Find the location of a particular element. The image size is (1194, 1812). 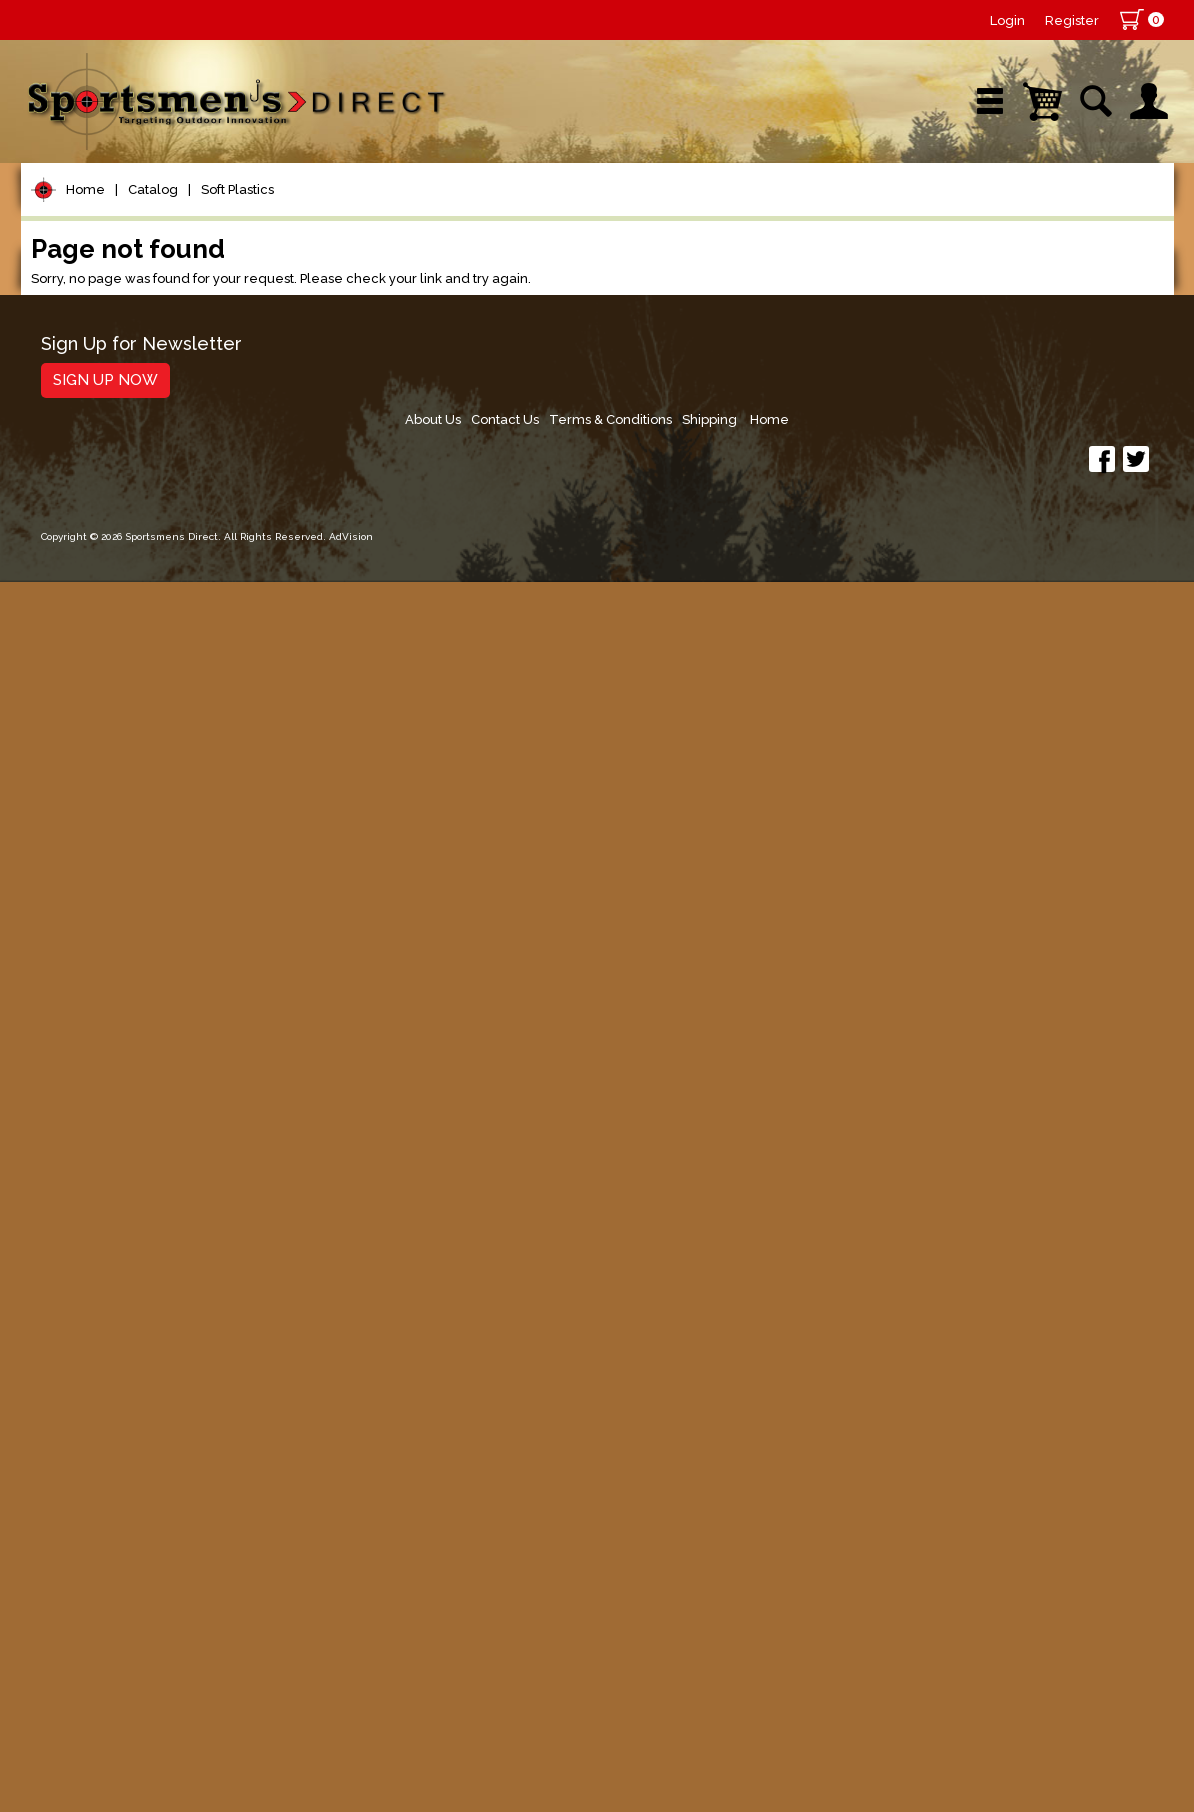

Worms is located at coordinates (88, 807).